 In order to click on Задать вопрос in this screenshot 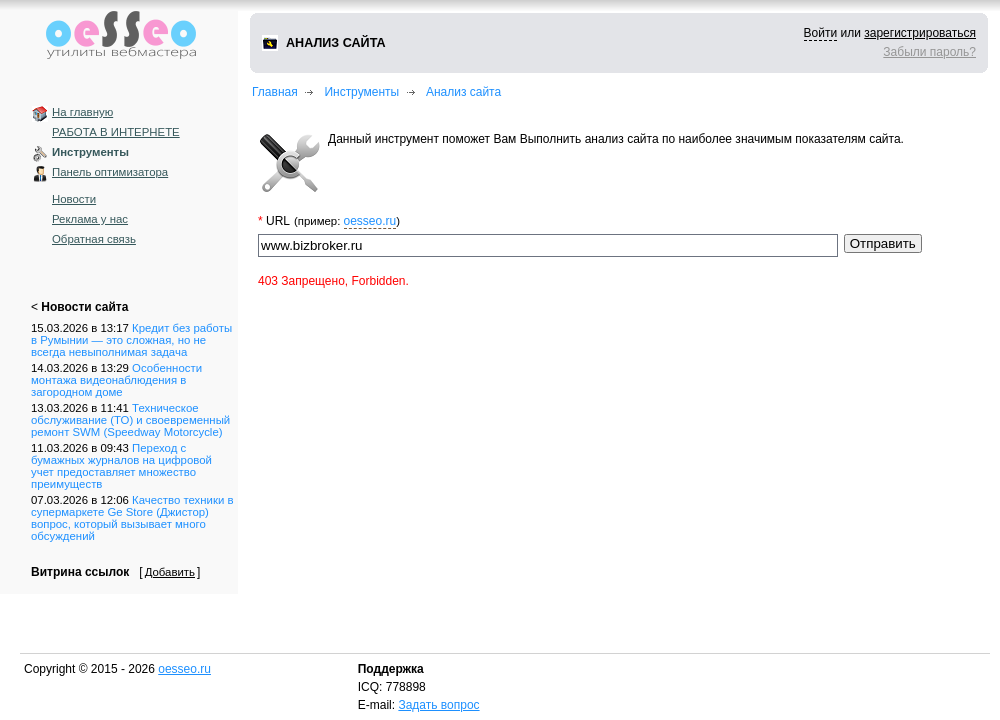, I will do `click(438, 705)`.